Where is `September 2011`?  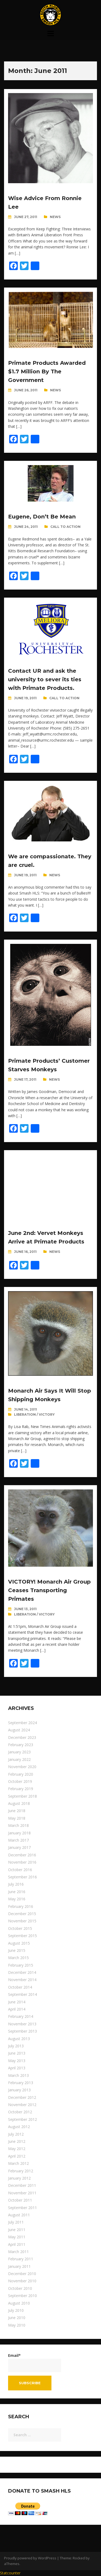 September 2011 is located at coordinates (22, 2207).